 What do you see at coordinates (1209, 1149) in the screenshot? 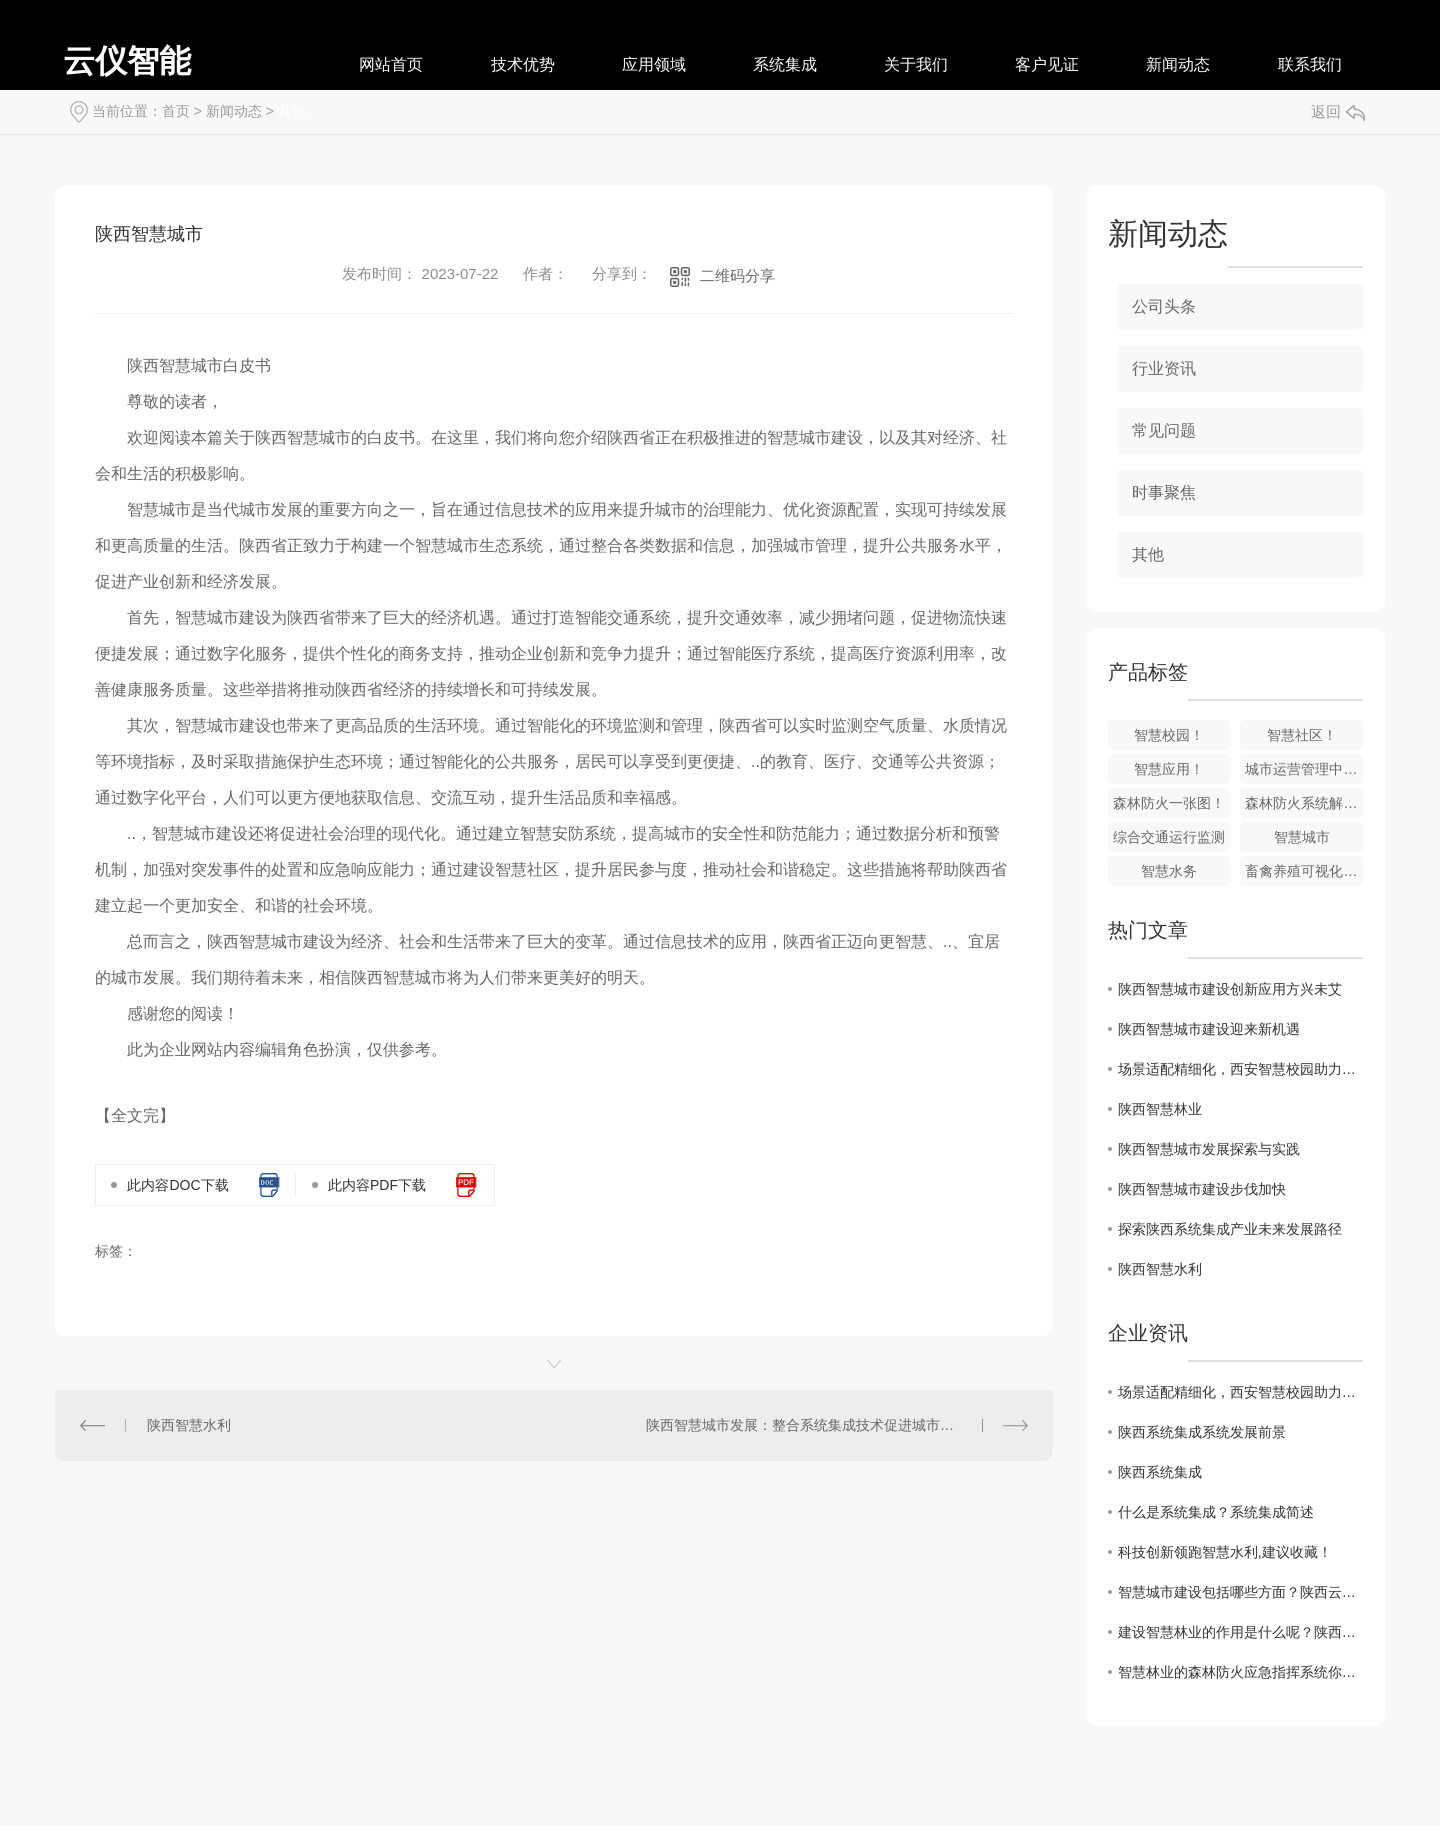
I see `陕西智慧城市发展探索与实践` at bounding box center [1209, 1149].